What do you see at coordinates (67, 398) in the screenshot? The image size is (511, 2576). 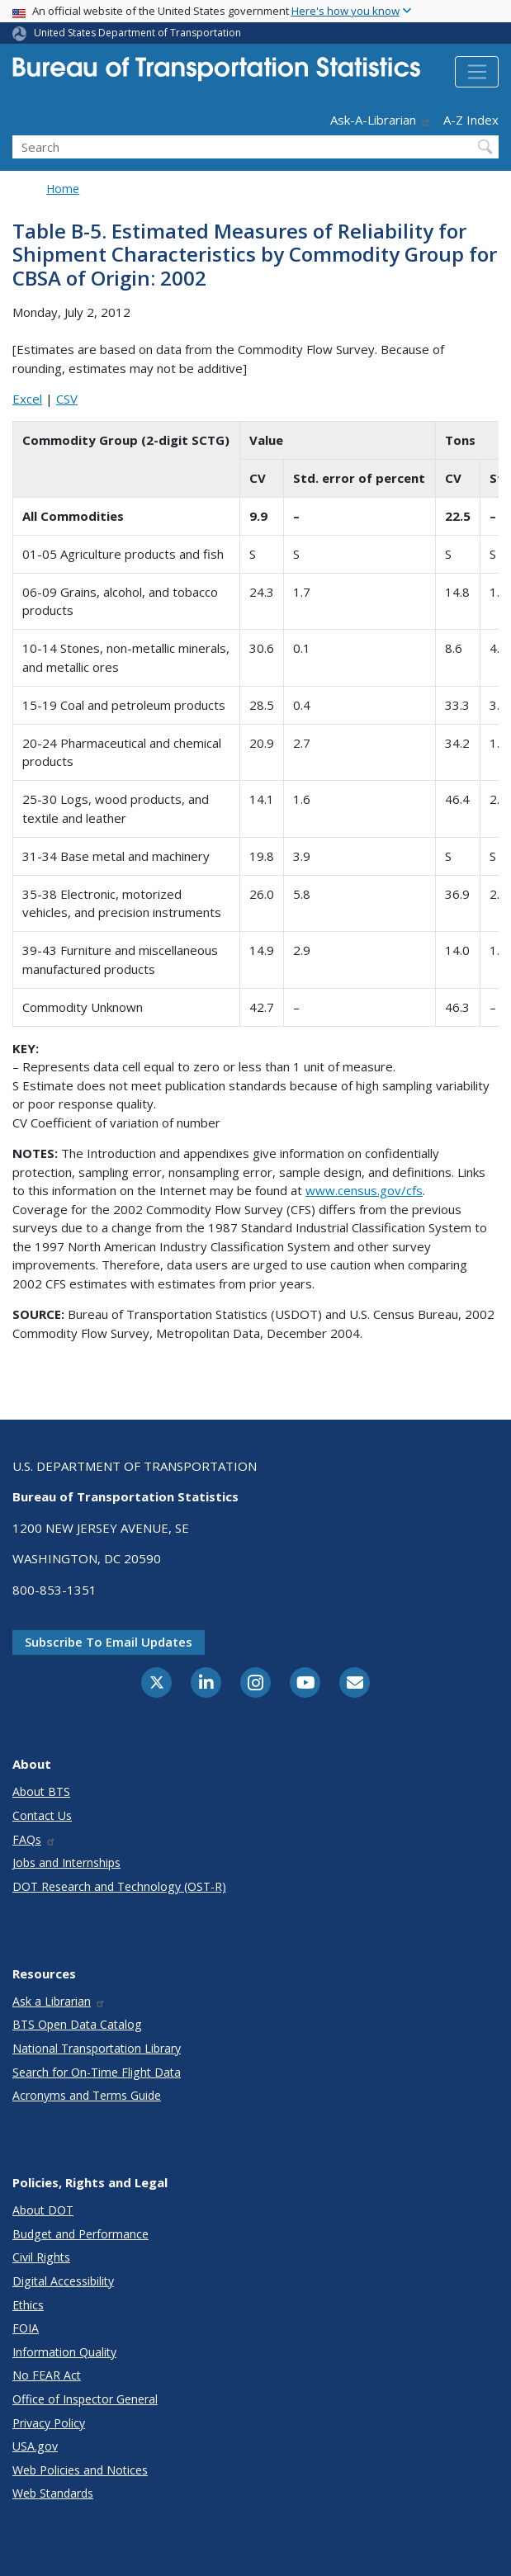 I see `CSV` at bounding box center [67, 398].